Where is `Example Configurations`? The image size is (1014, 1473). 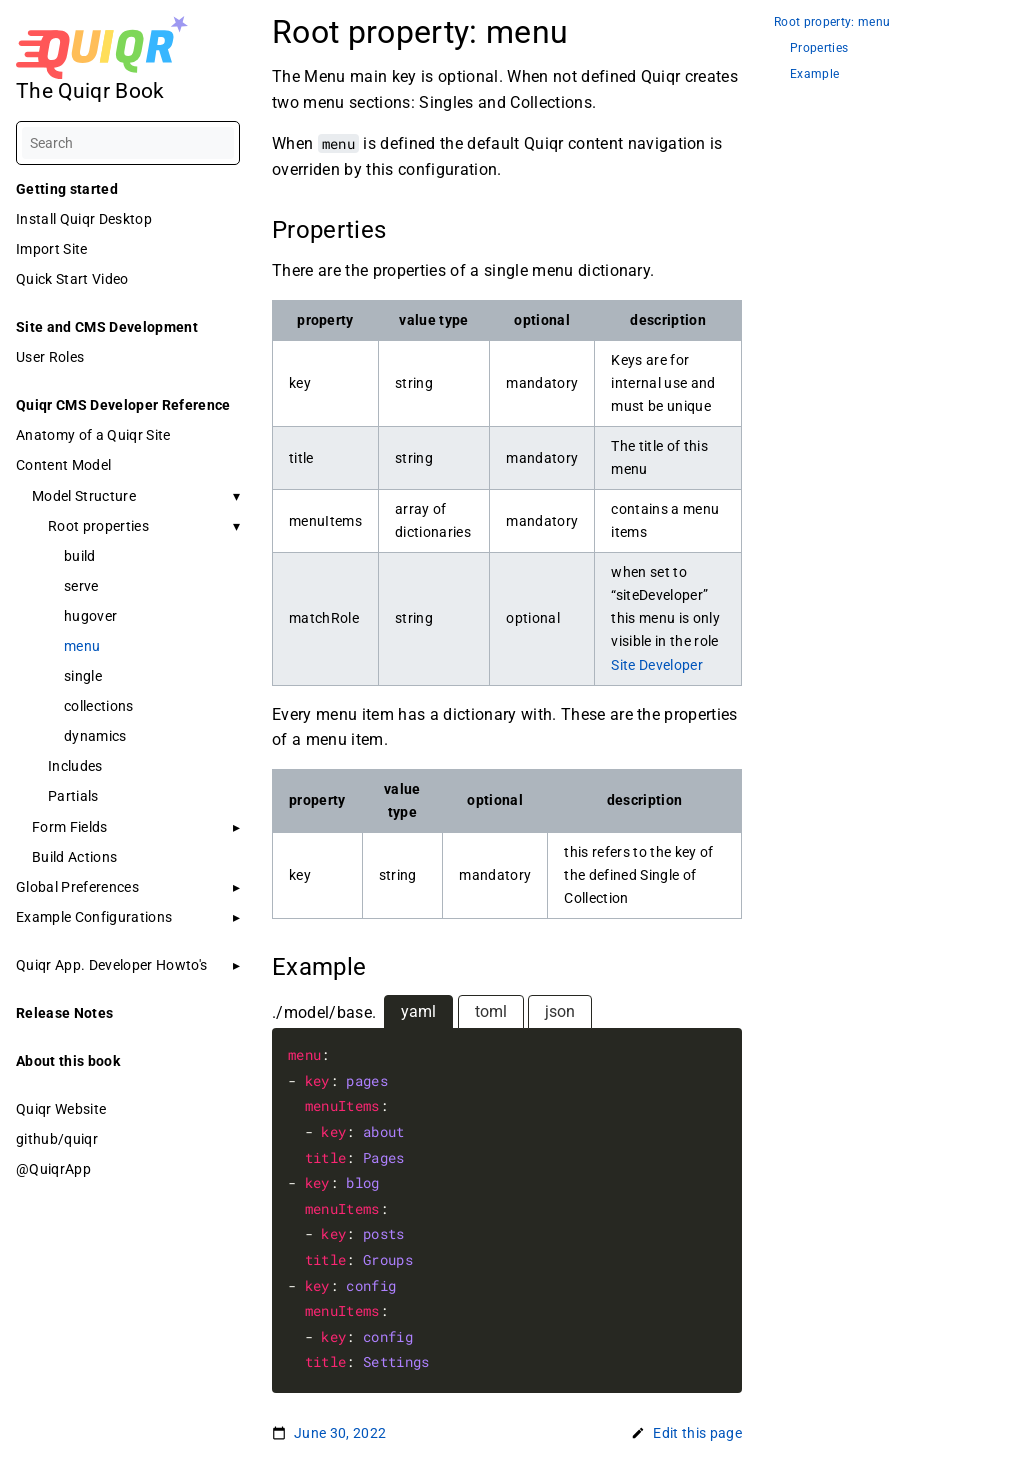
Example Configurations is located at coordinates (94, 917).